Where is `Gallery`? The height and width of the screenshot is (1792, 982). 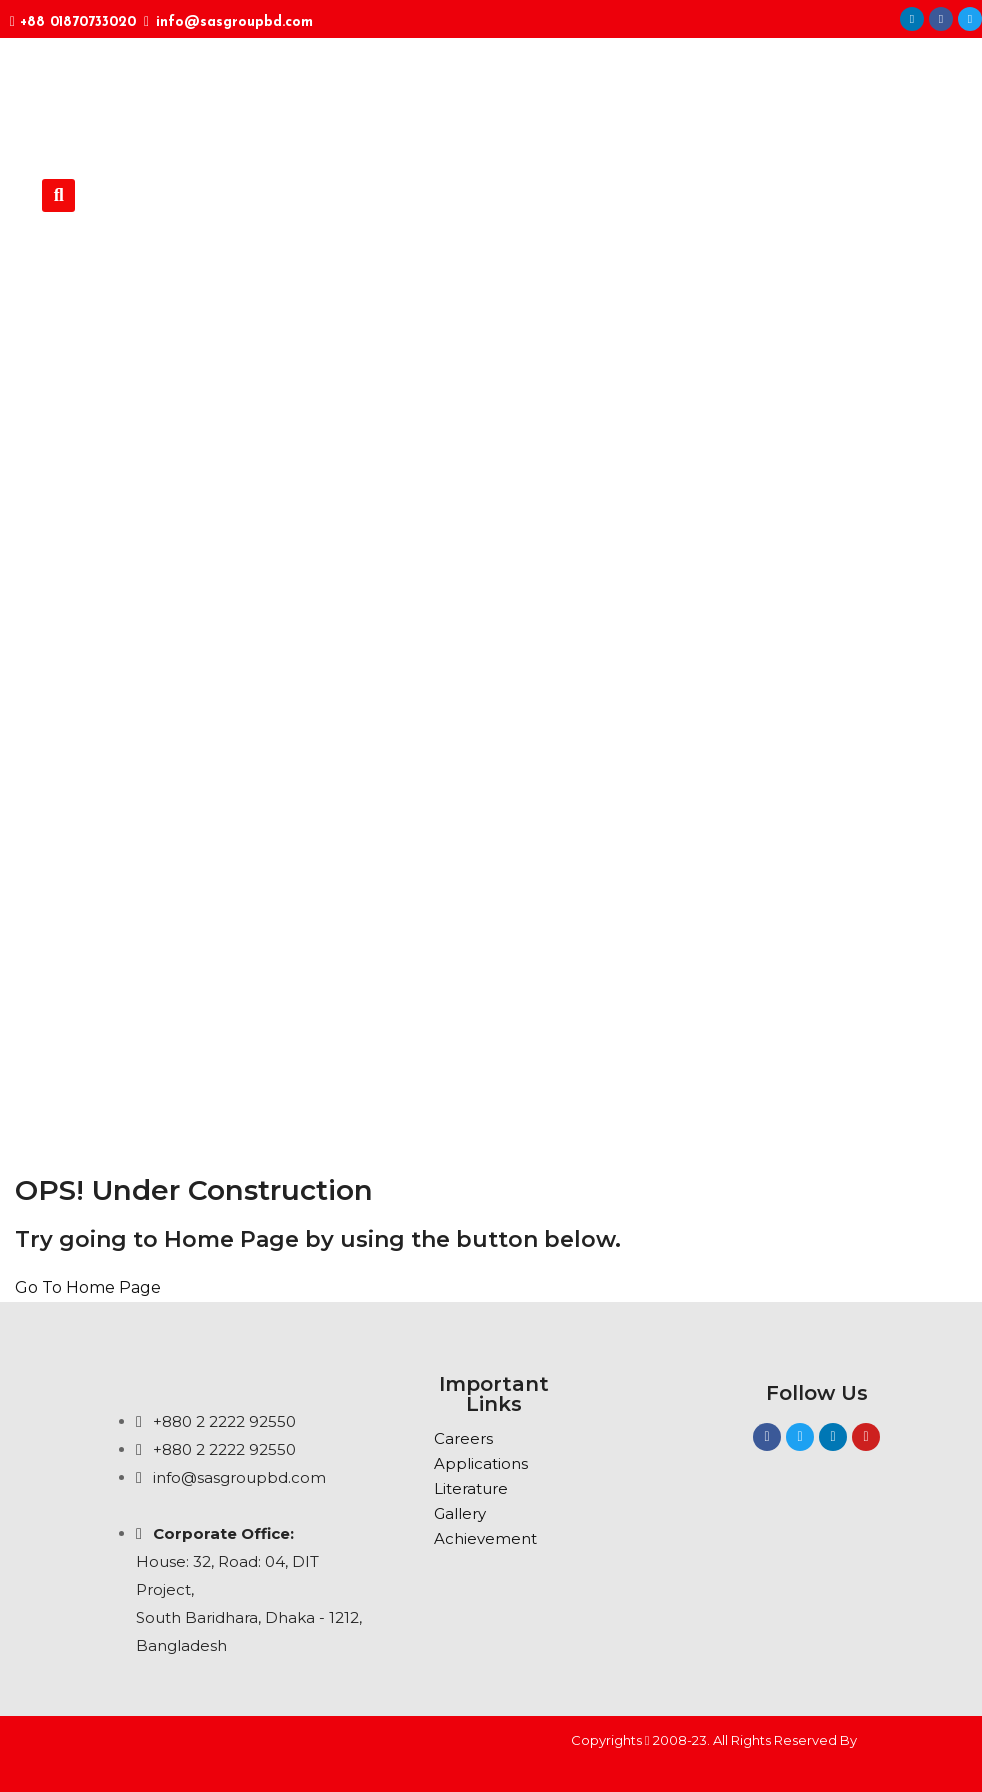
Gallery is located at coordinates (460, 1513).